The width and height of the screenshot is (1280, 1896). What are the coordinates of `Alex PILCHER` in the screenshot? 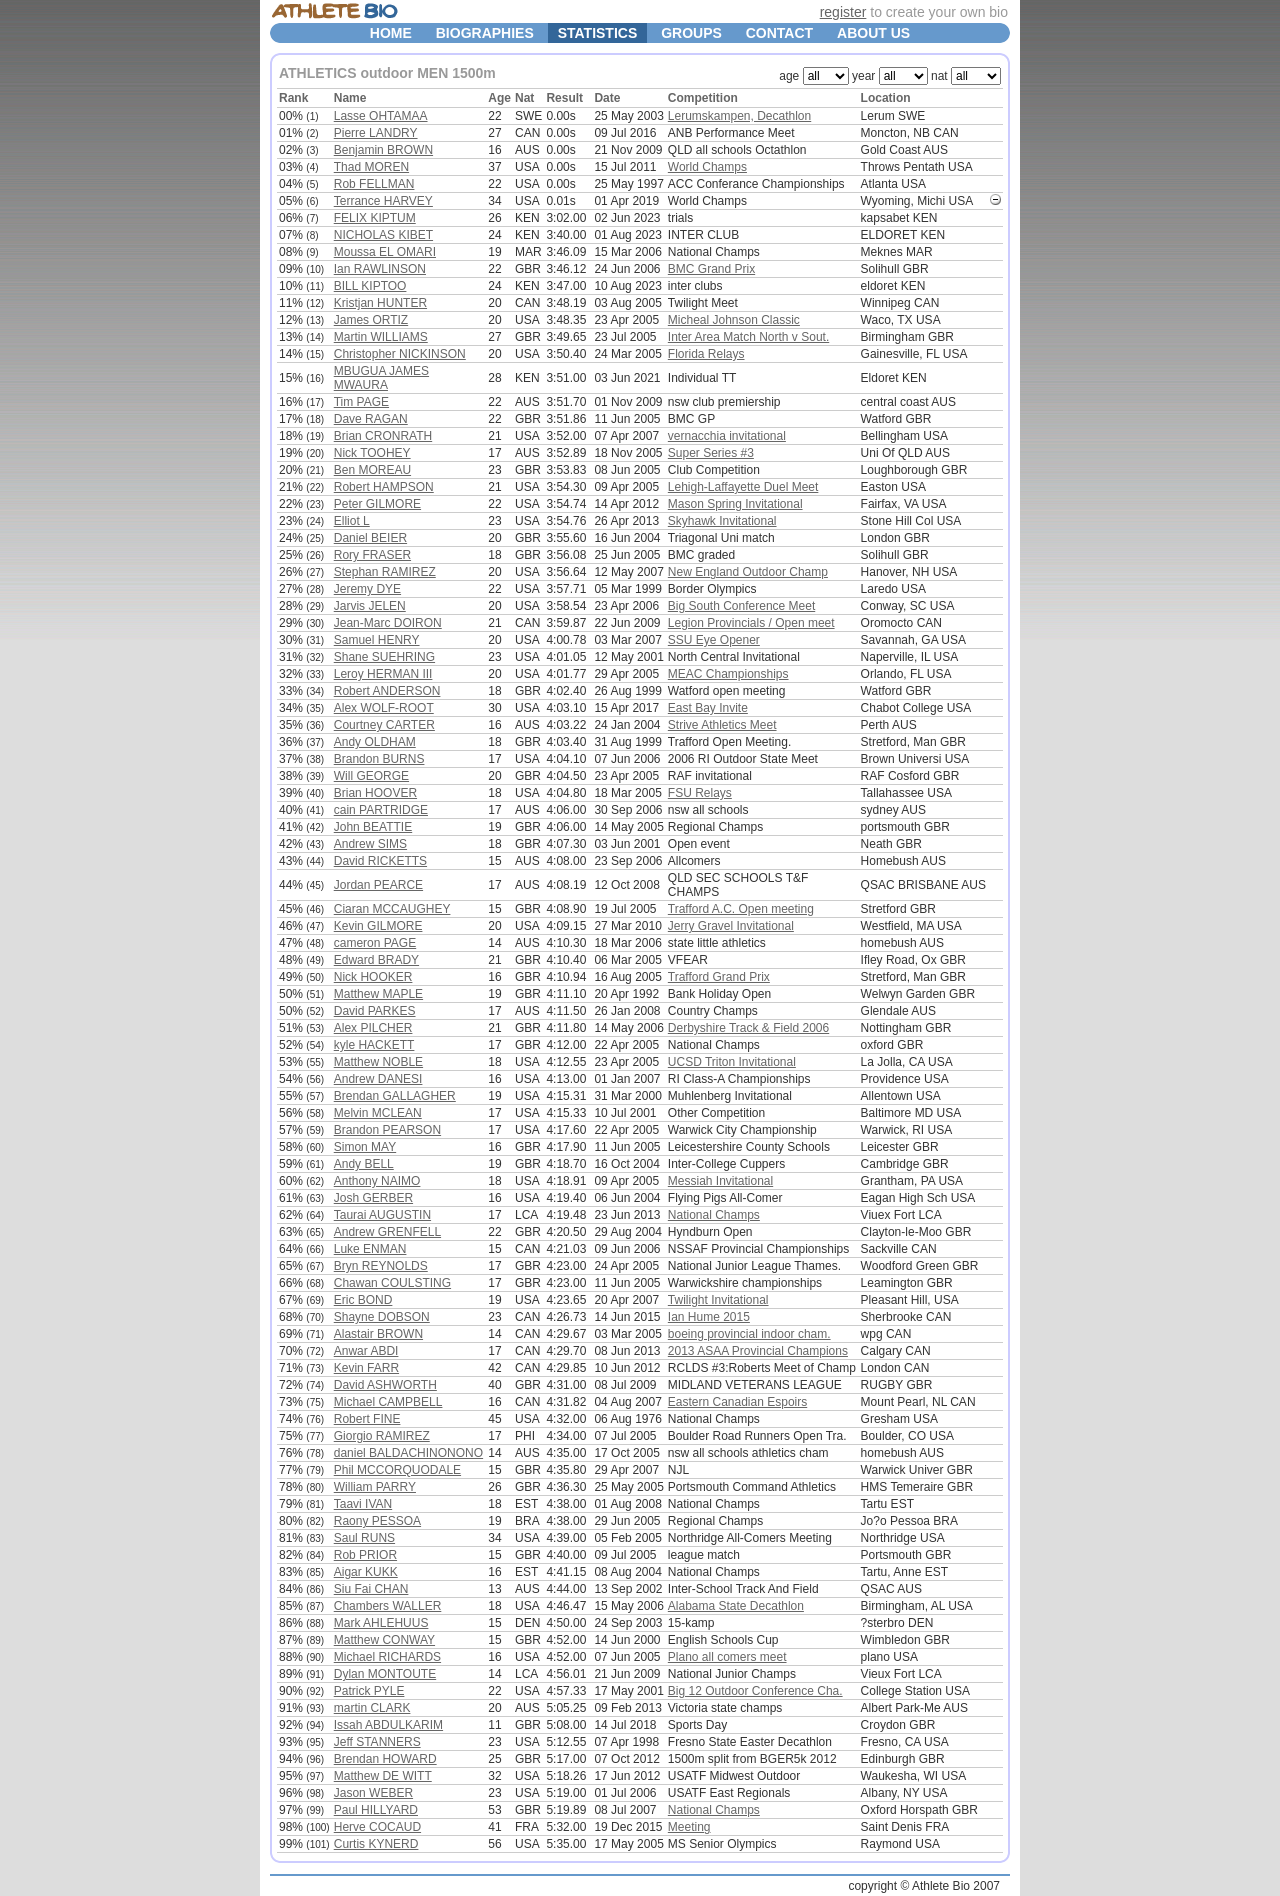 It's located at (373, 1028).